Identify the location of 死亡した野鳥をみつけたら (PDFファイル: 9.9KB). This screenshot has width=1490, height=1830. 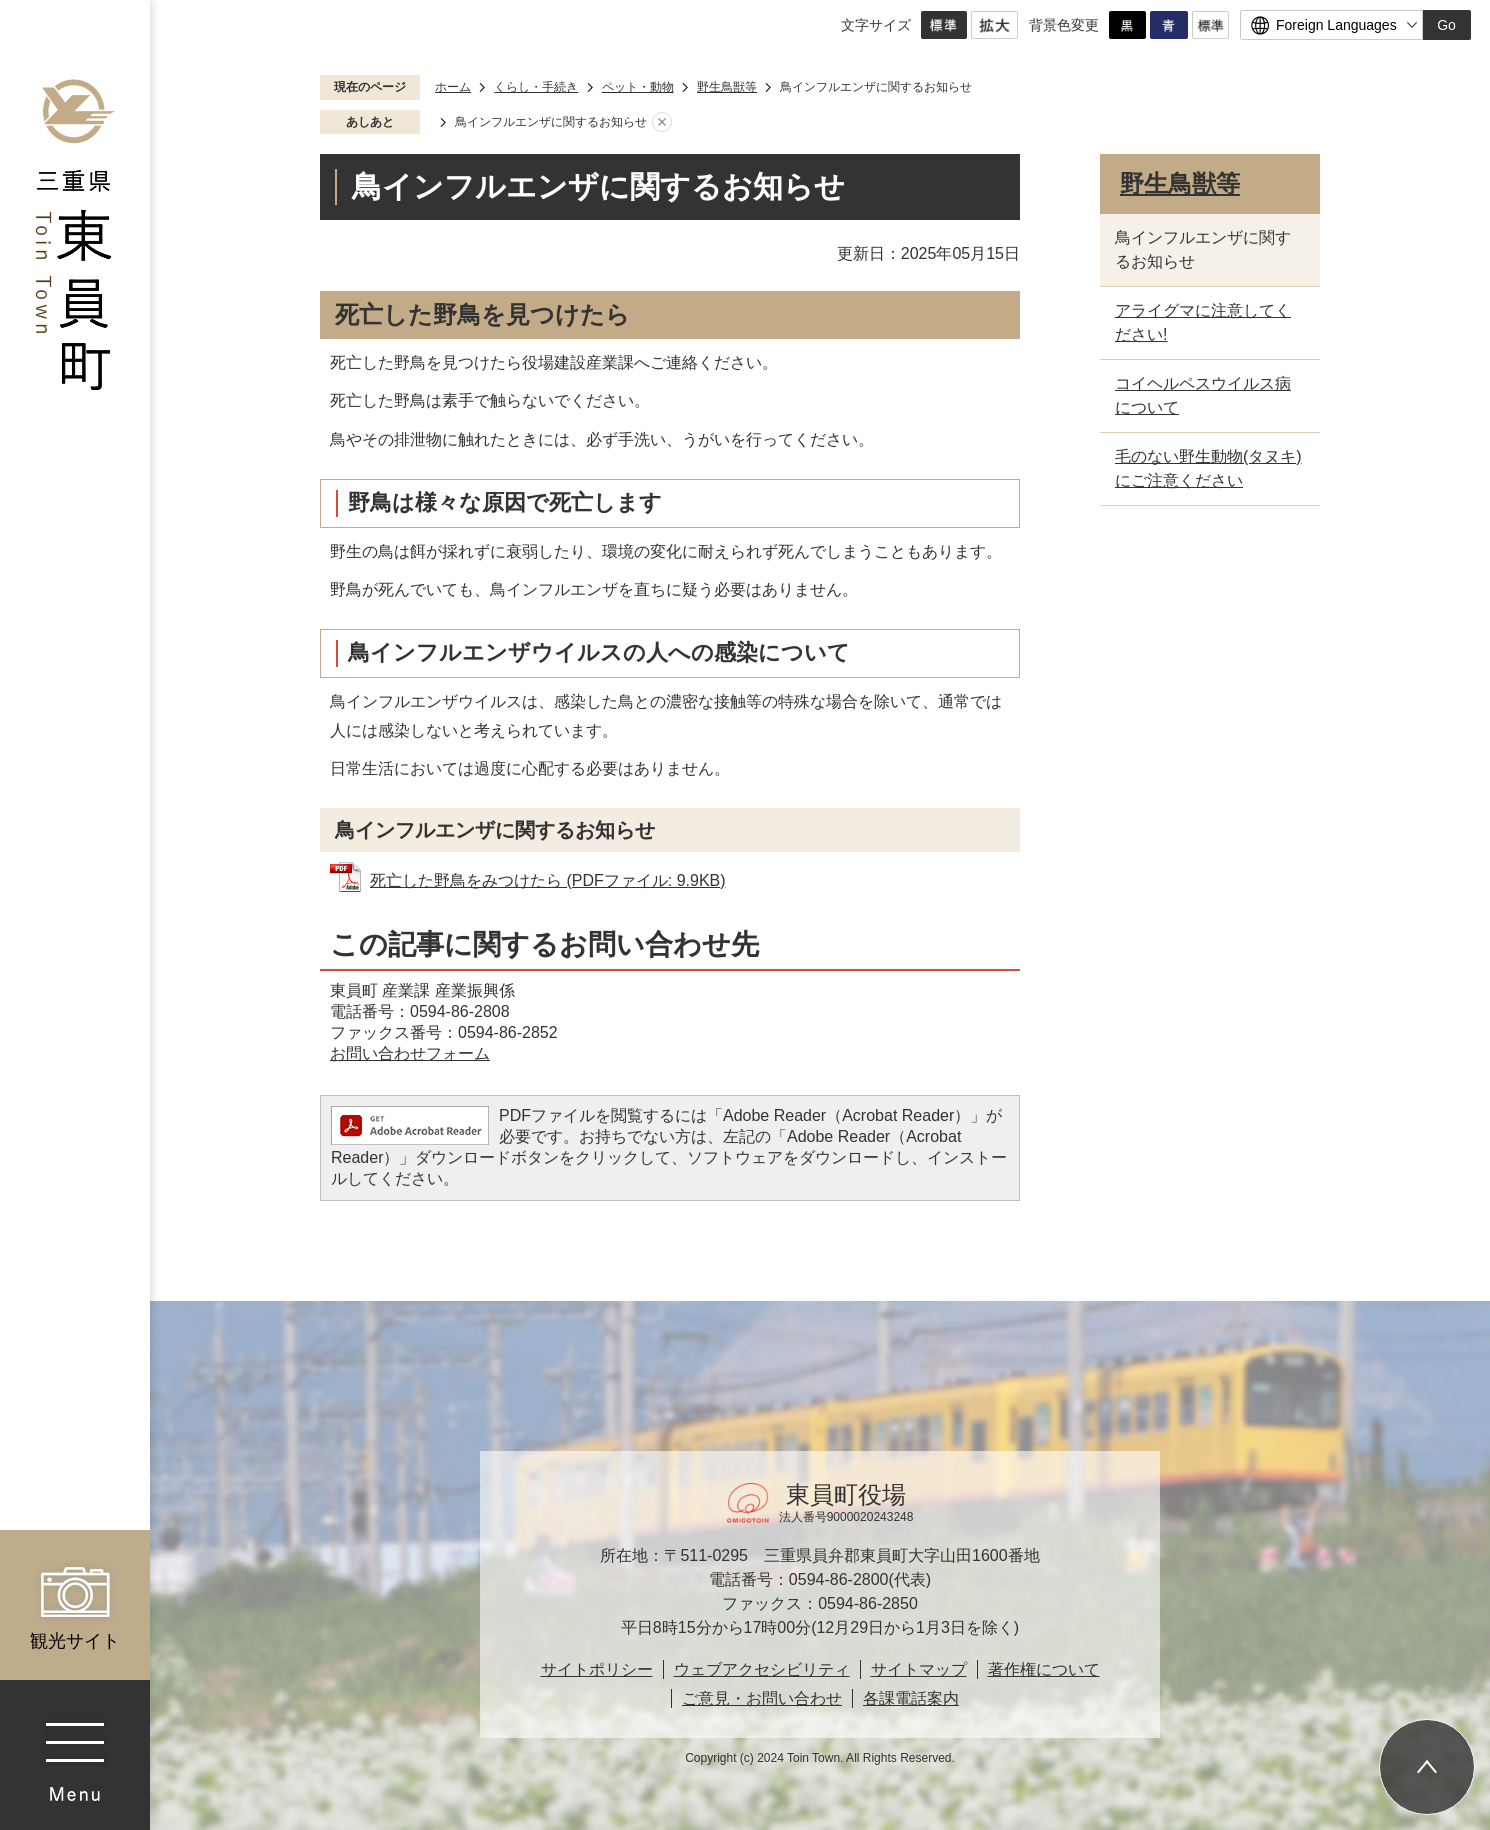
(548, 880).